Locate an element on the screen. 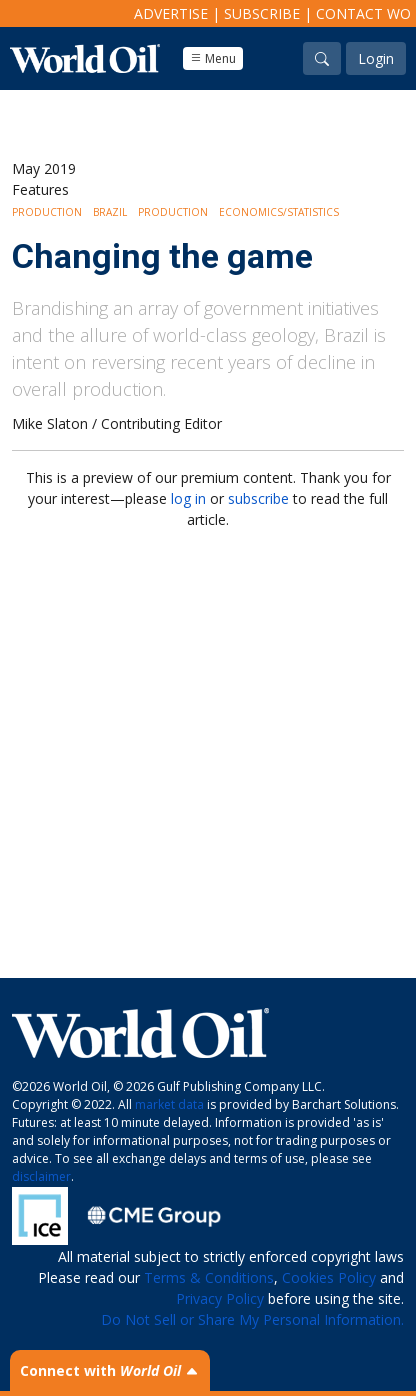 The height and width of the screenshot is (1396, 416). Privacy Policy is located at coordinates (220, 1298).